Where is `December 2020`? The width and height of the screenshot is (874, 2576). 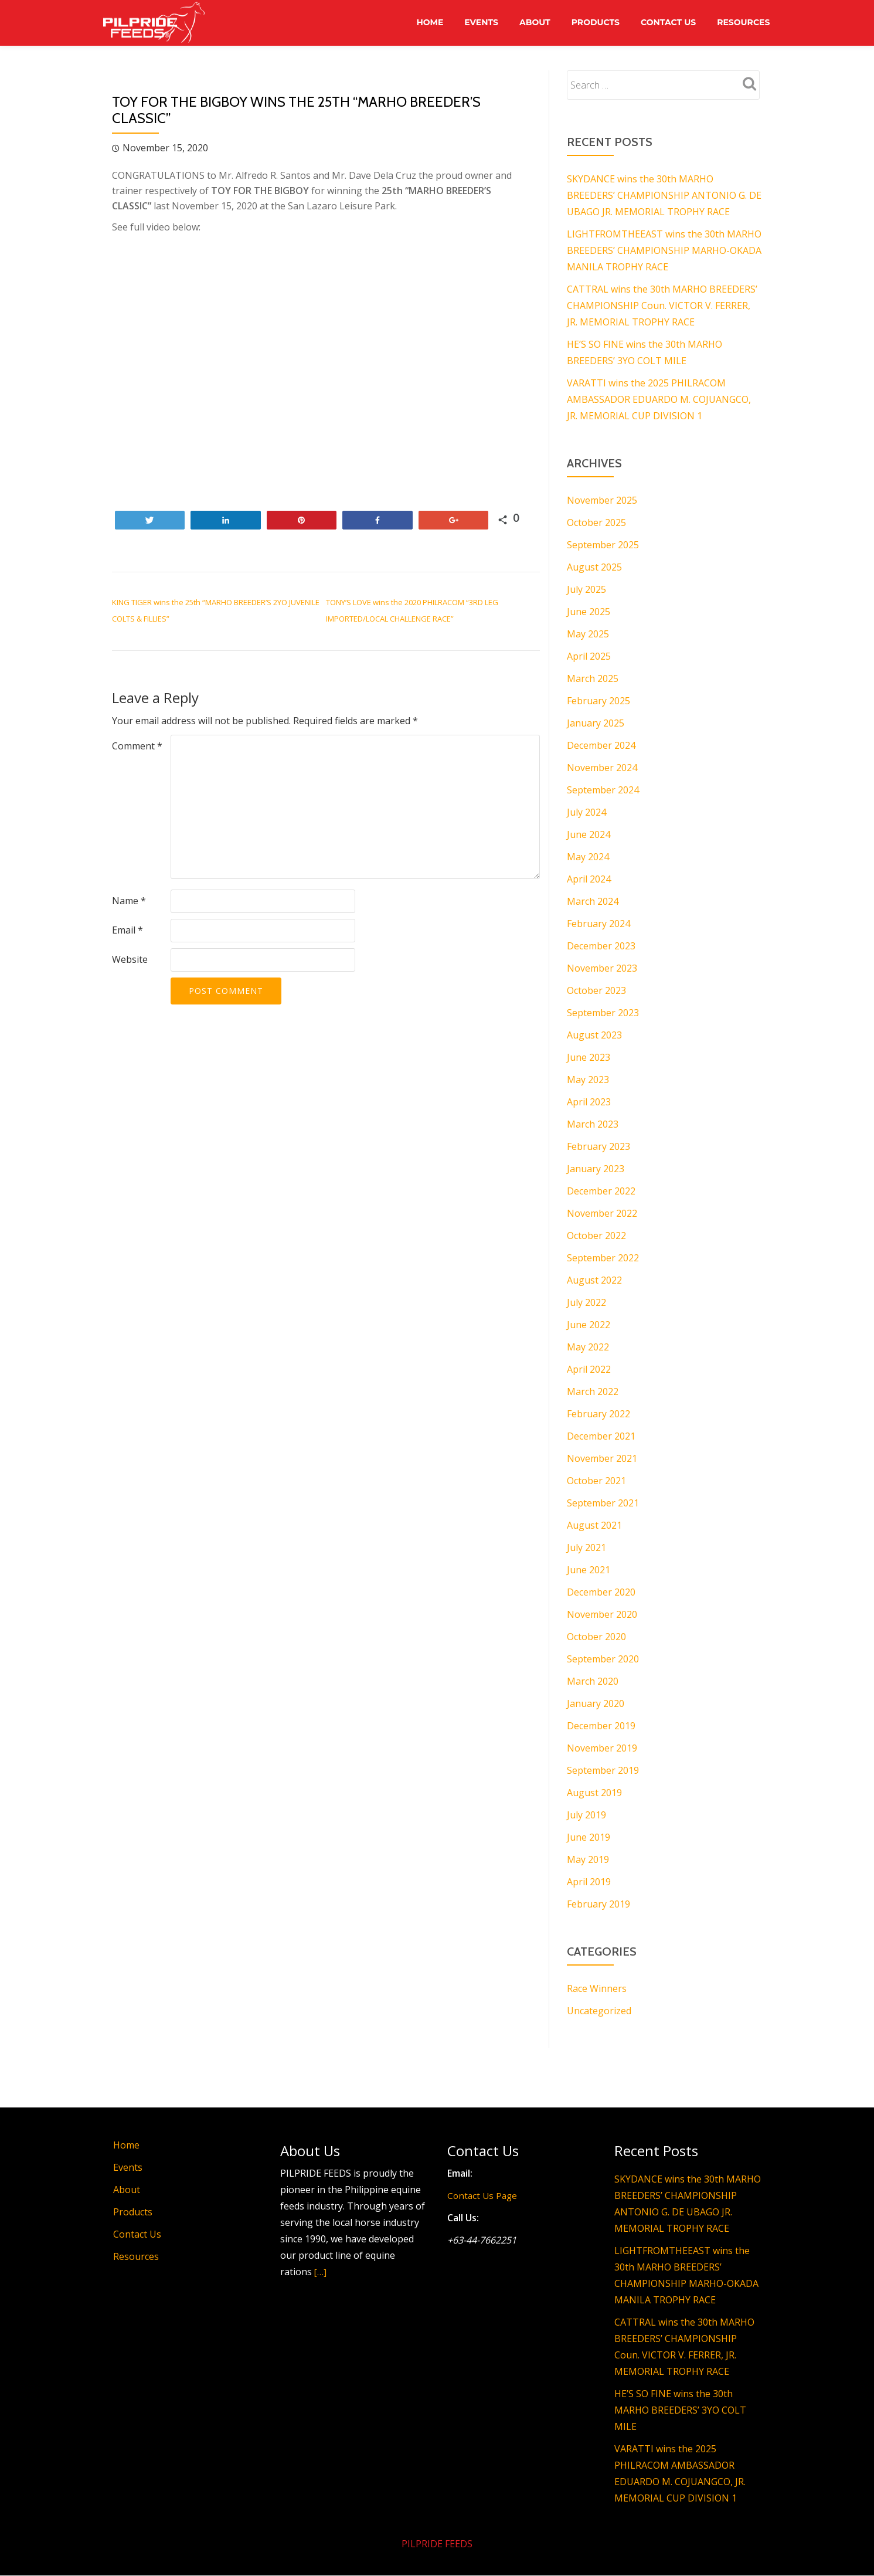
December 2020 is located at coordinates (601, 1592).